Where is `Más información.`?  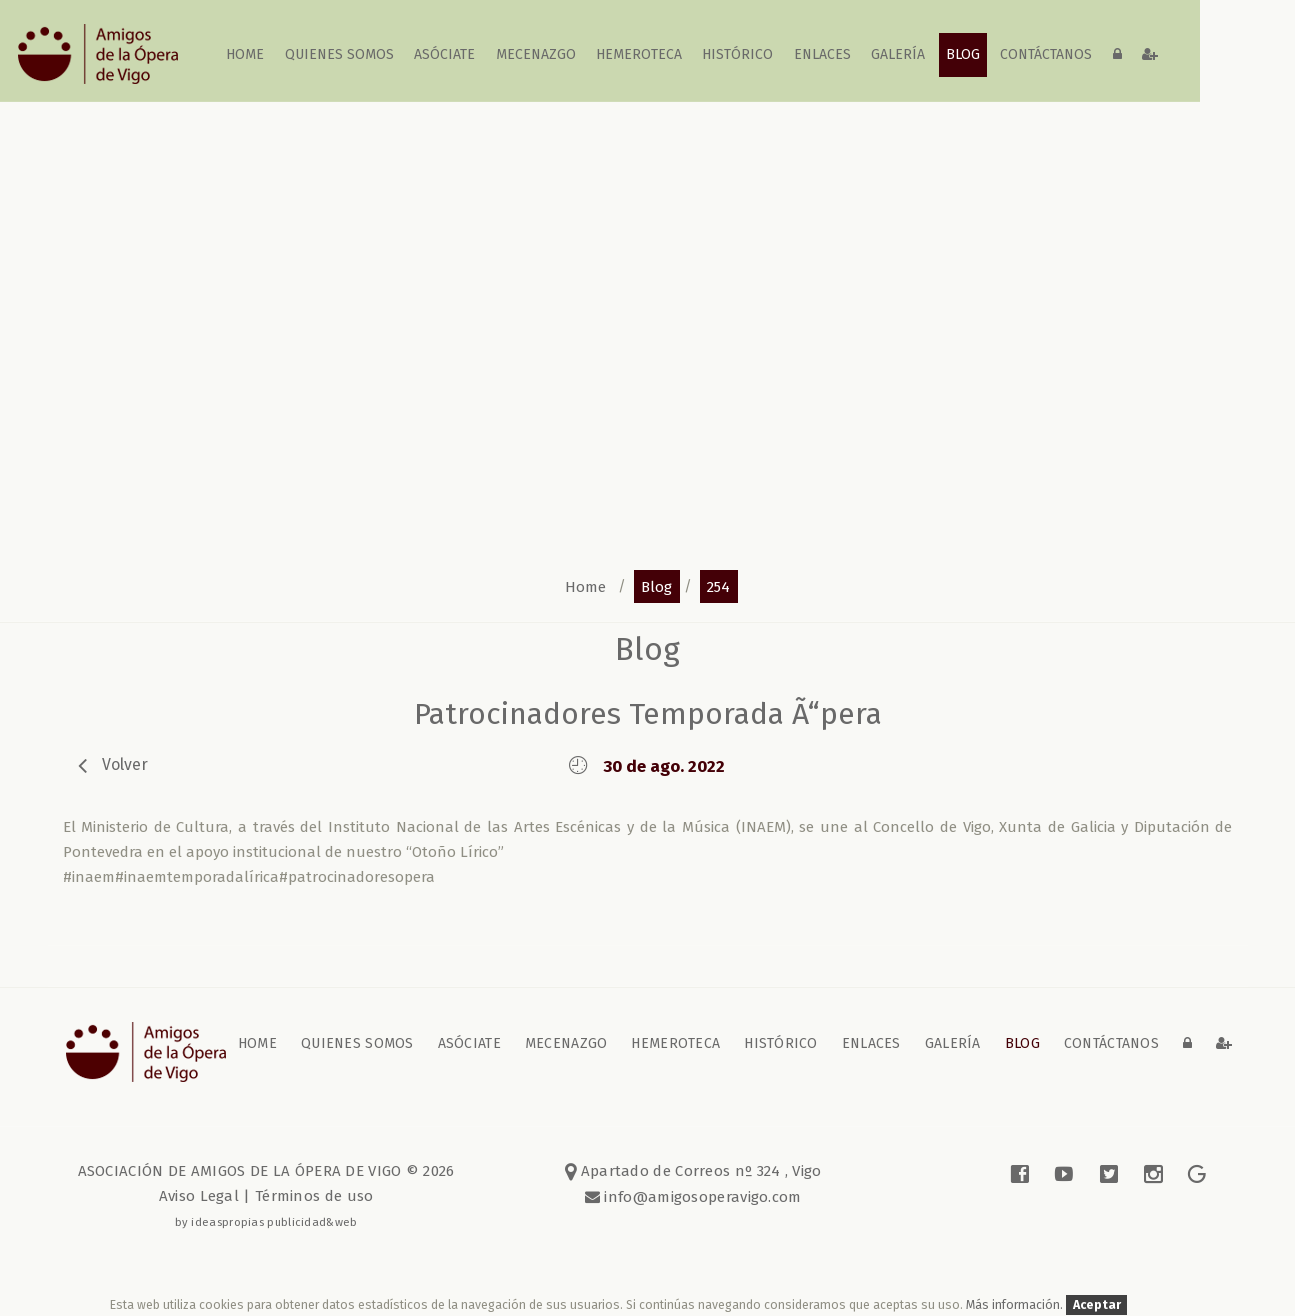 Más información. is located at coordinates (1016, 1304).